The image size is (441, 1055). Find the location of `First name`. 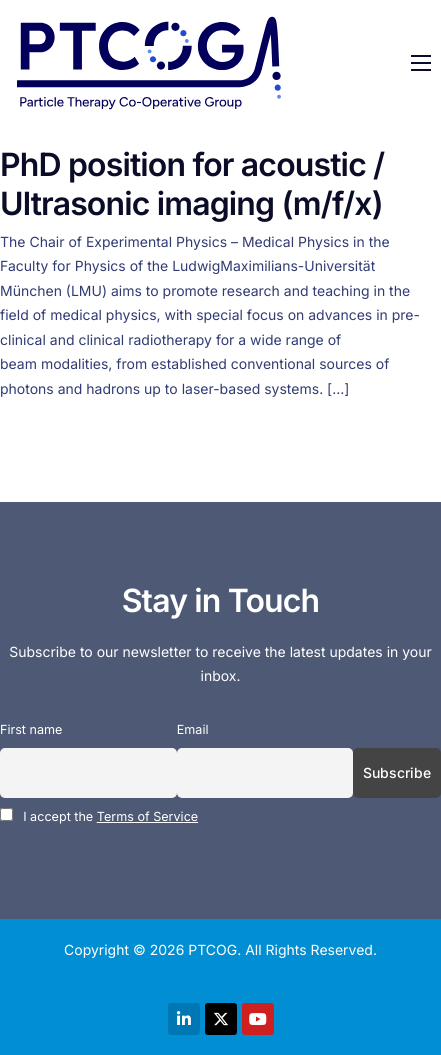

First name is located at coordinates (31, 730).